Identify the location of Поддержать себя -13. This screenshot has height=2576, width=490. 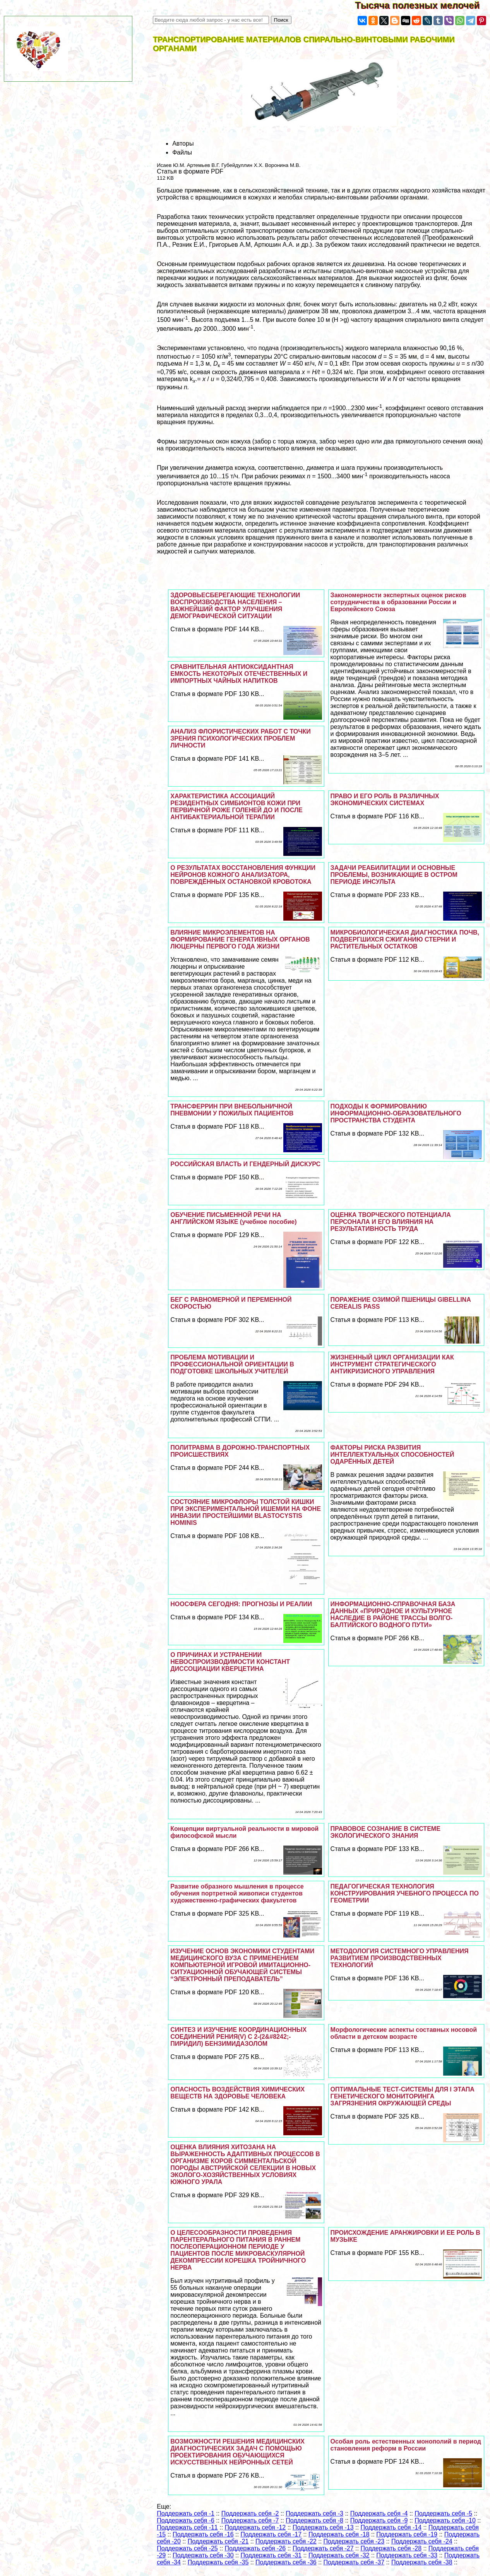
(323, 2527).